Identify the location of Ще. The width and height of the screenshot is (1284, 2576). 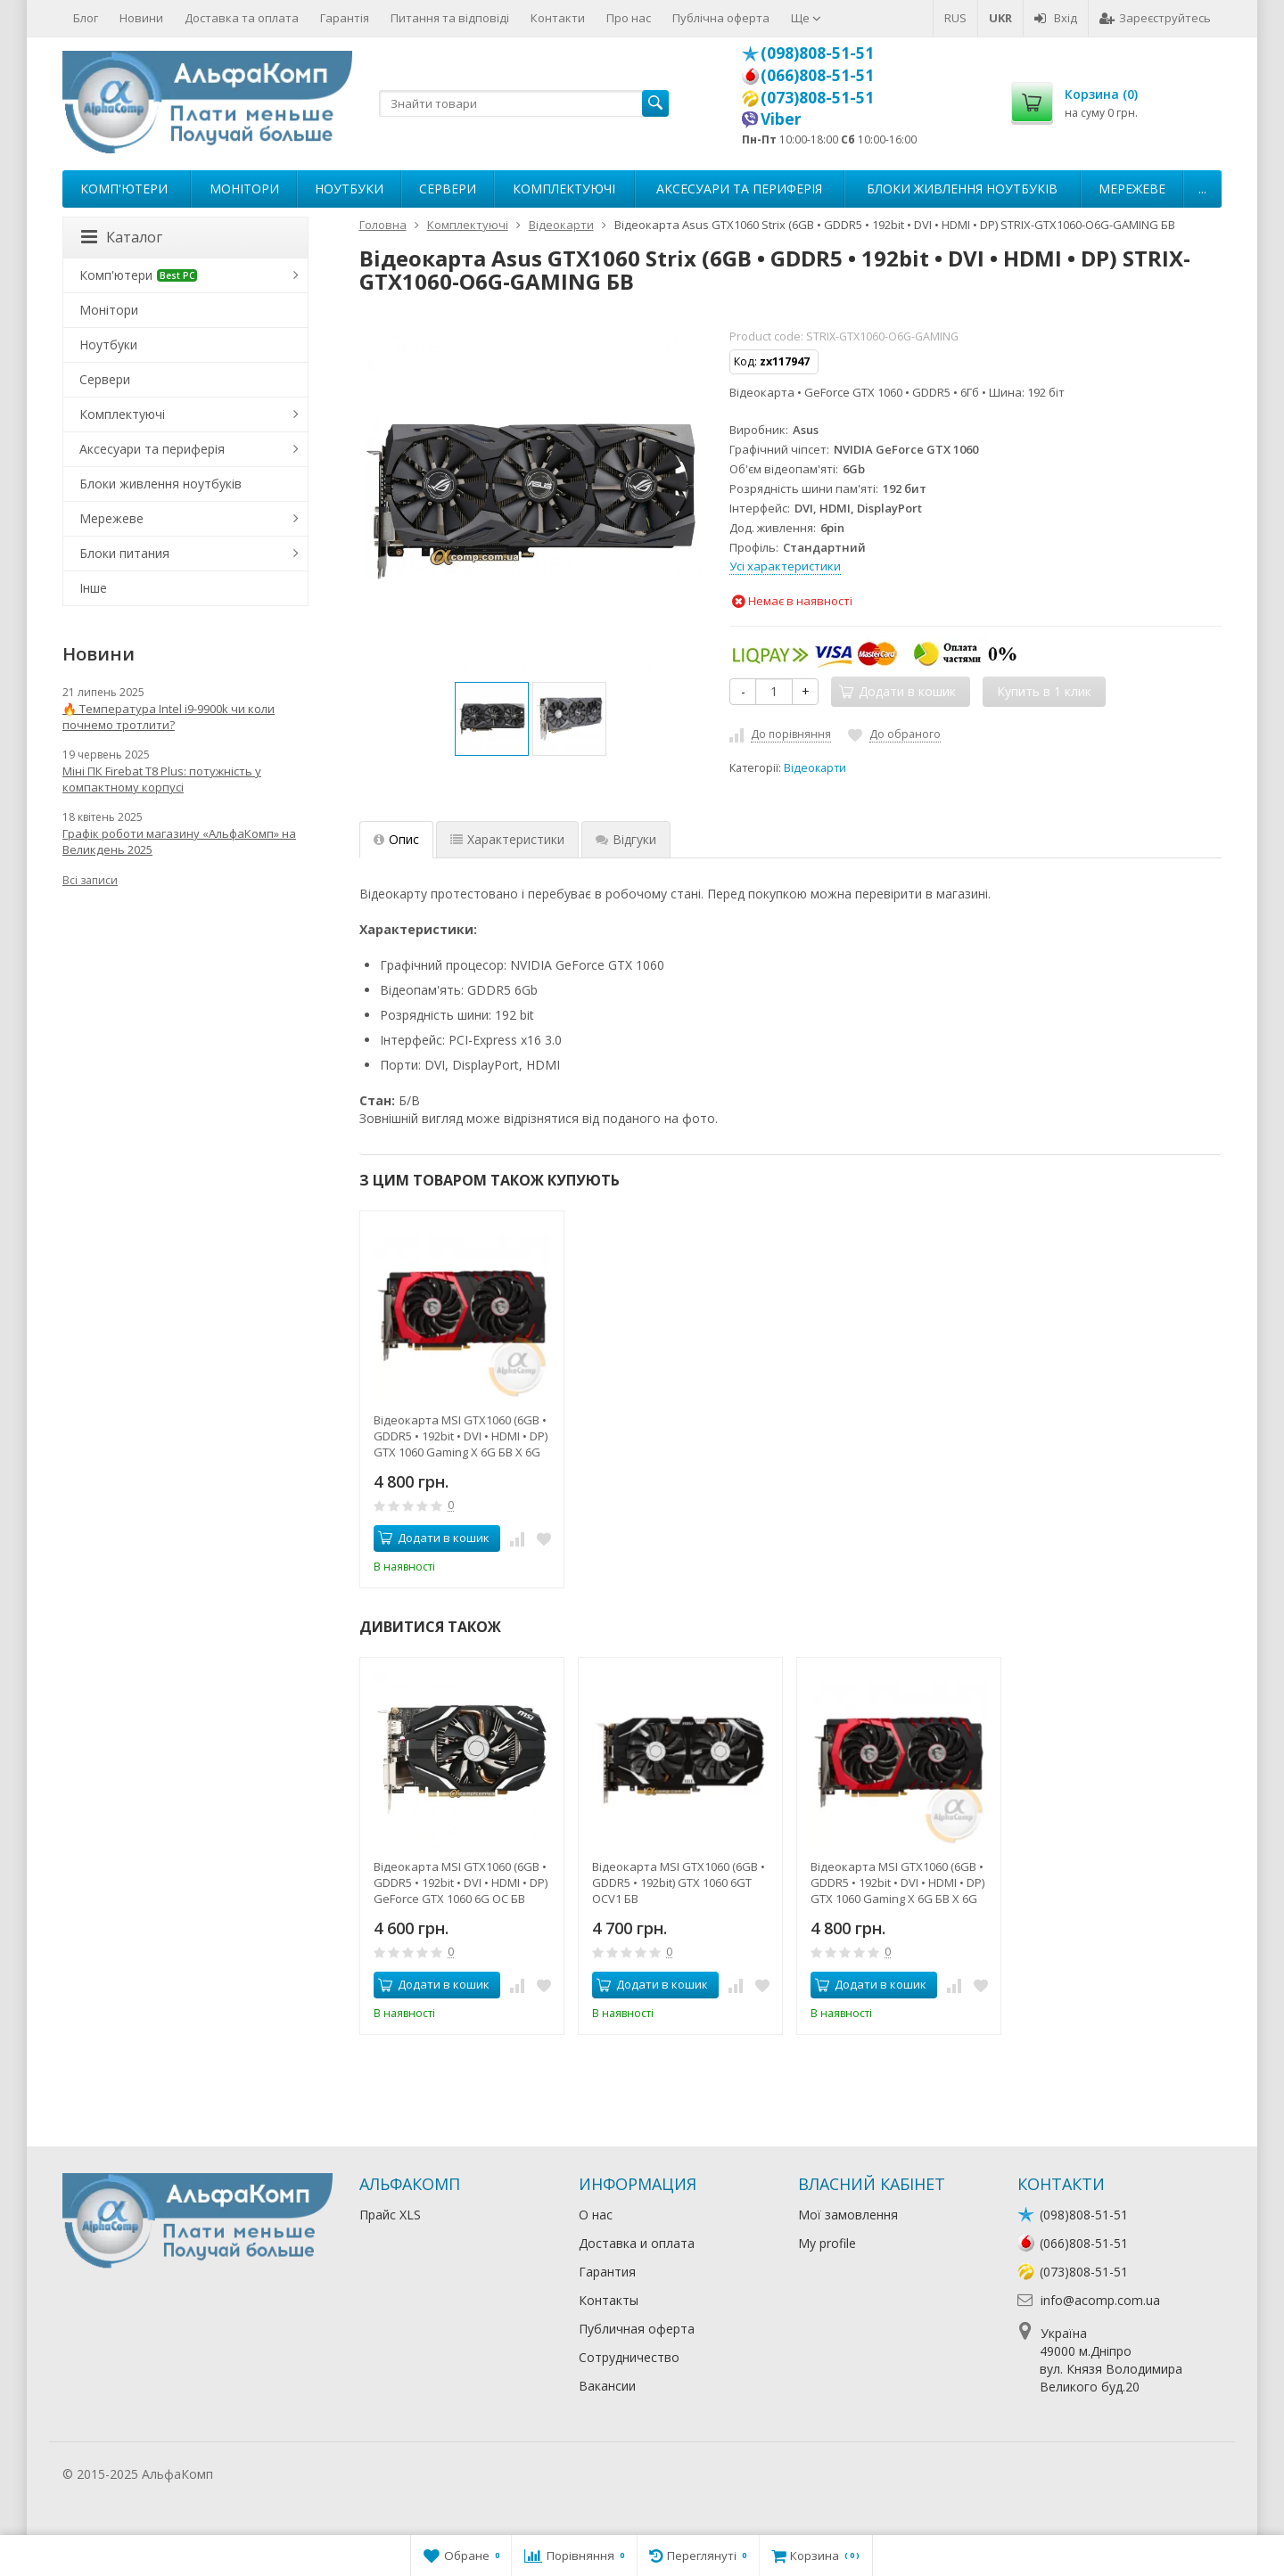
(806, 18).